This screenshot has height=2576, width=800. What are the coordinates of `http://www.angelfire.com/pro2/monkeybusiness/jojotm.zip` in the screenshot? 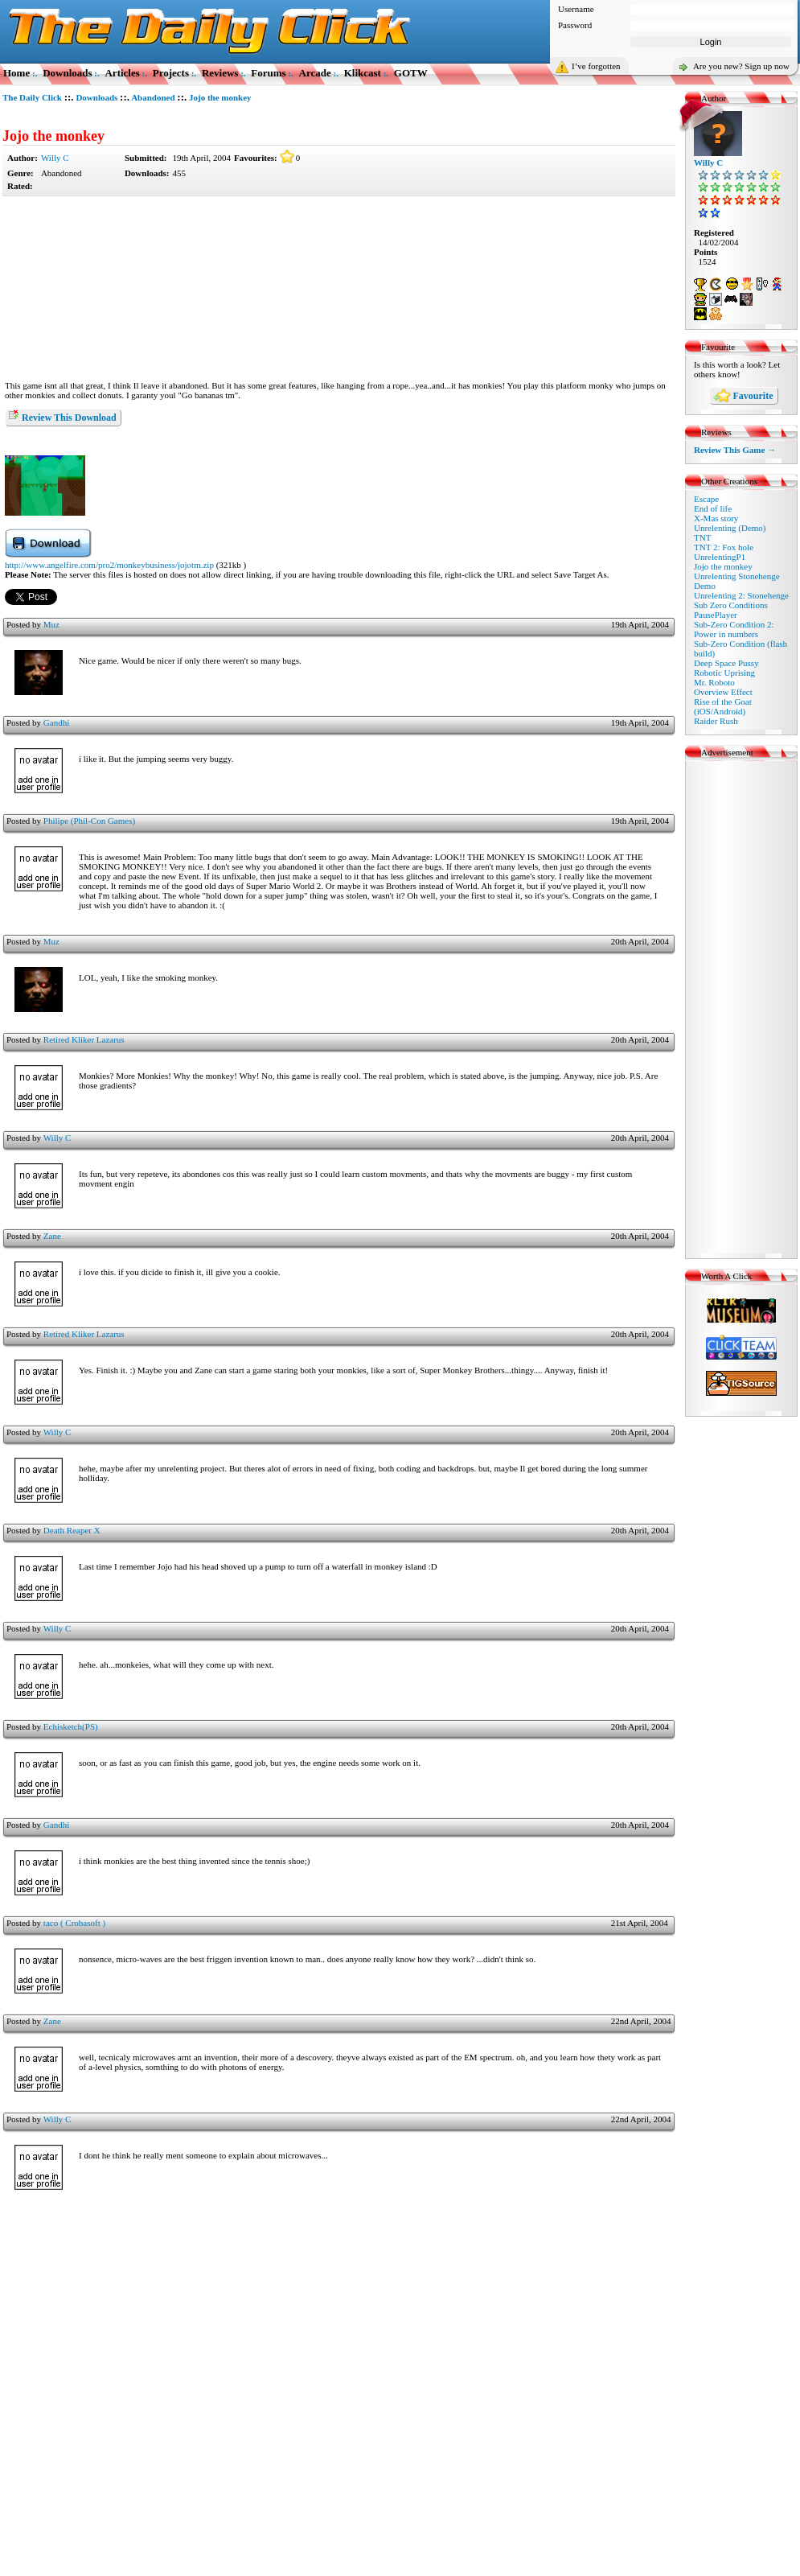 It's located at (109, 565).